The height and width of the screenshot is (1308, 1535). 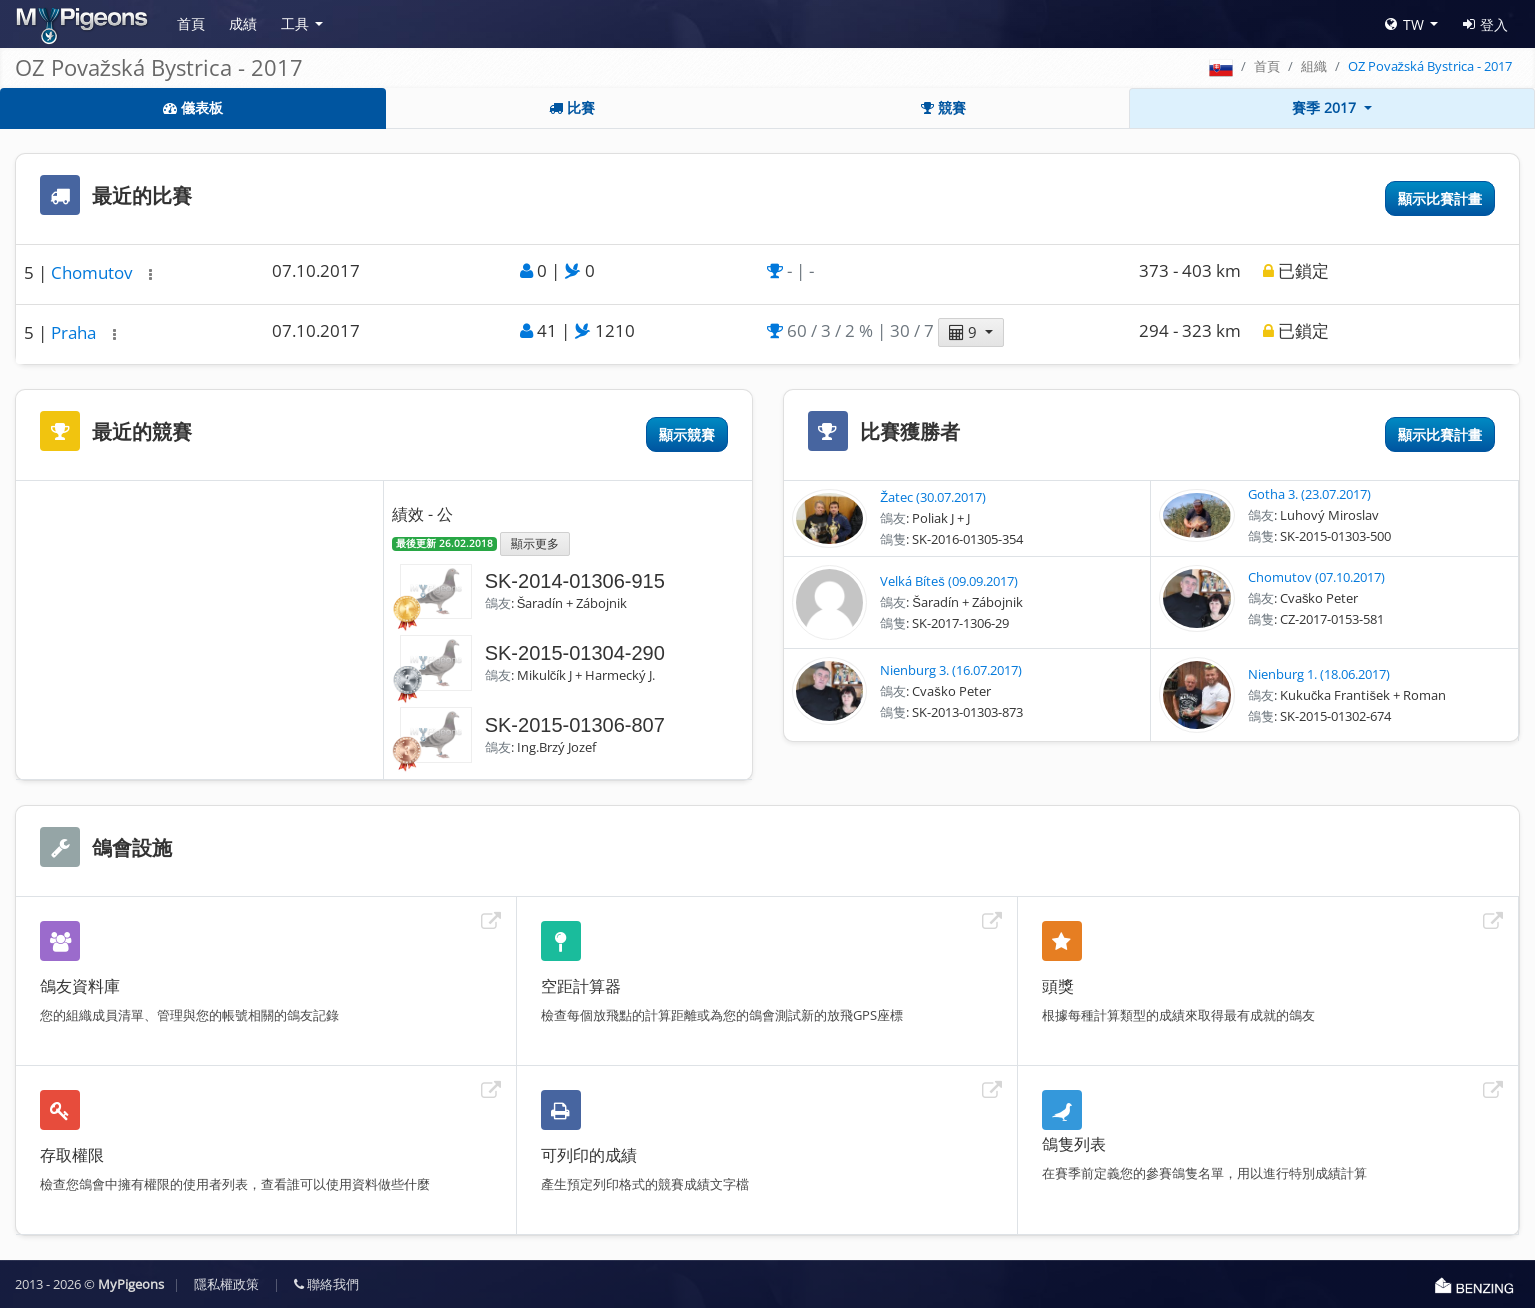 I want to click on 顯示更多, so click(x=535, y=543).